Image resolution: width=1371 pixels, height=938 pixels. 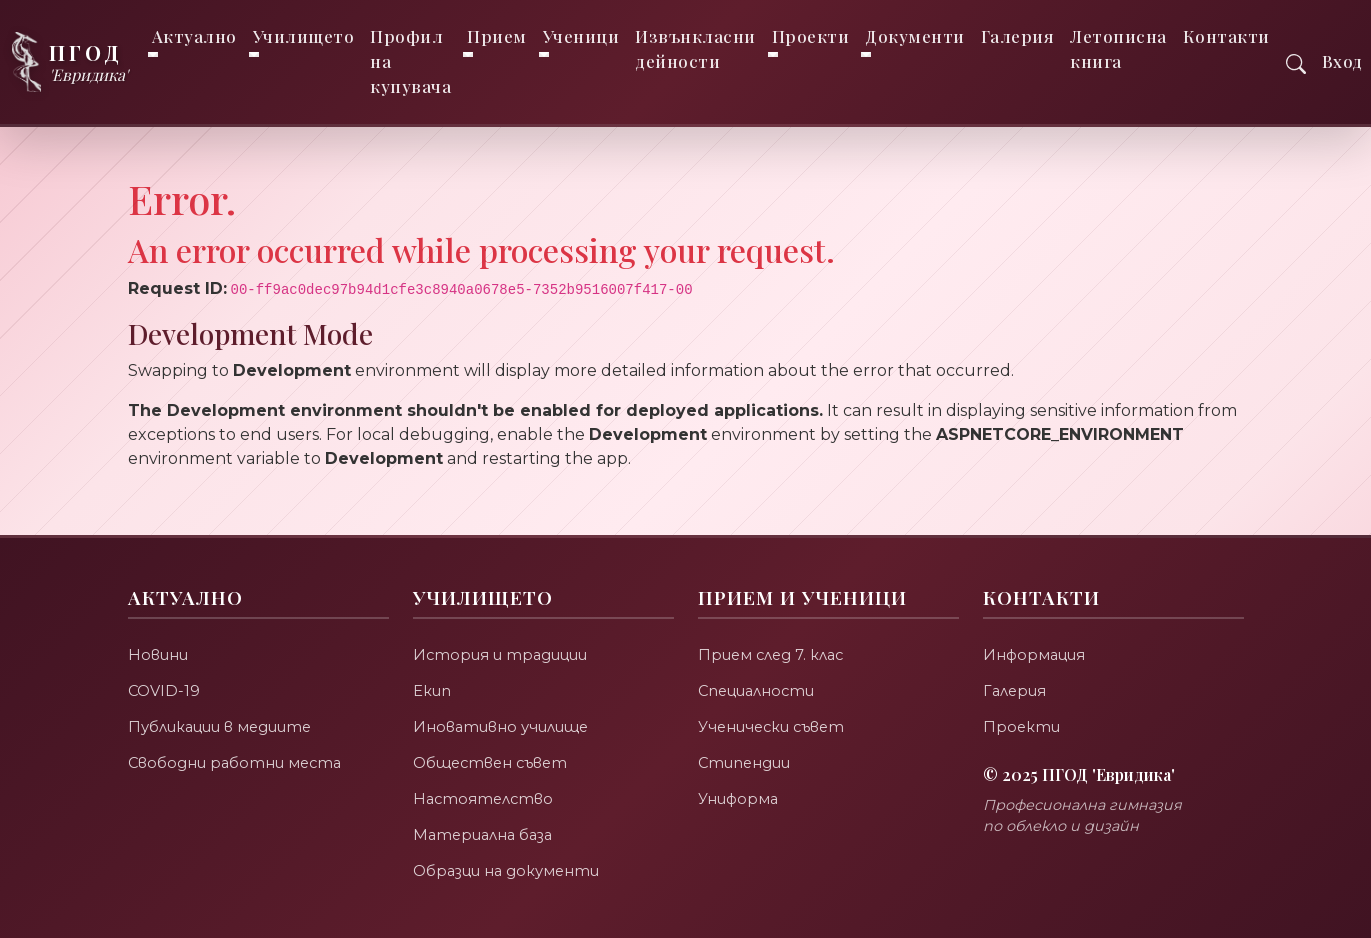 I want to click on Новини, so click(x=158, y=654).